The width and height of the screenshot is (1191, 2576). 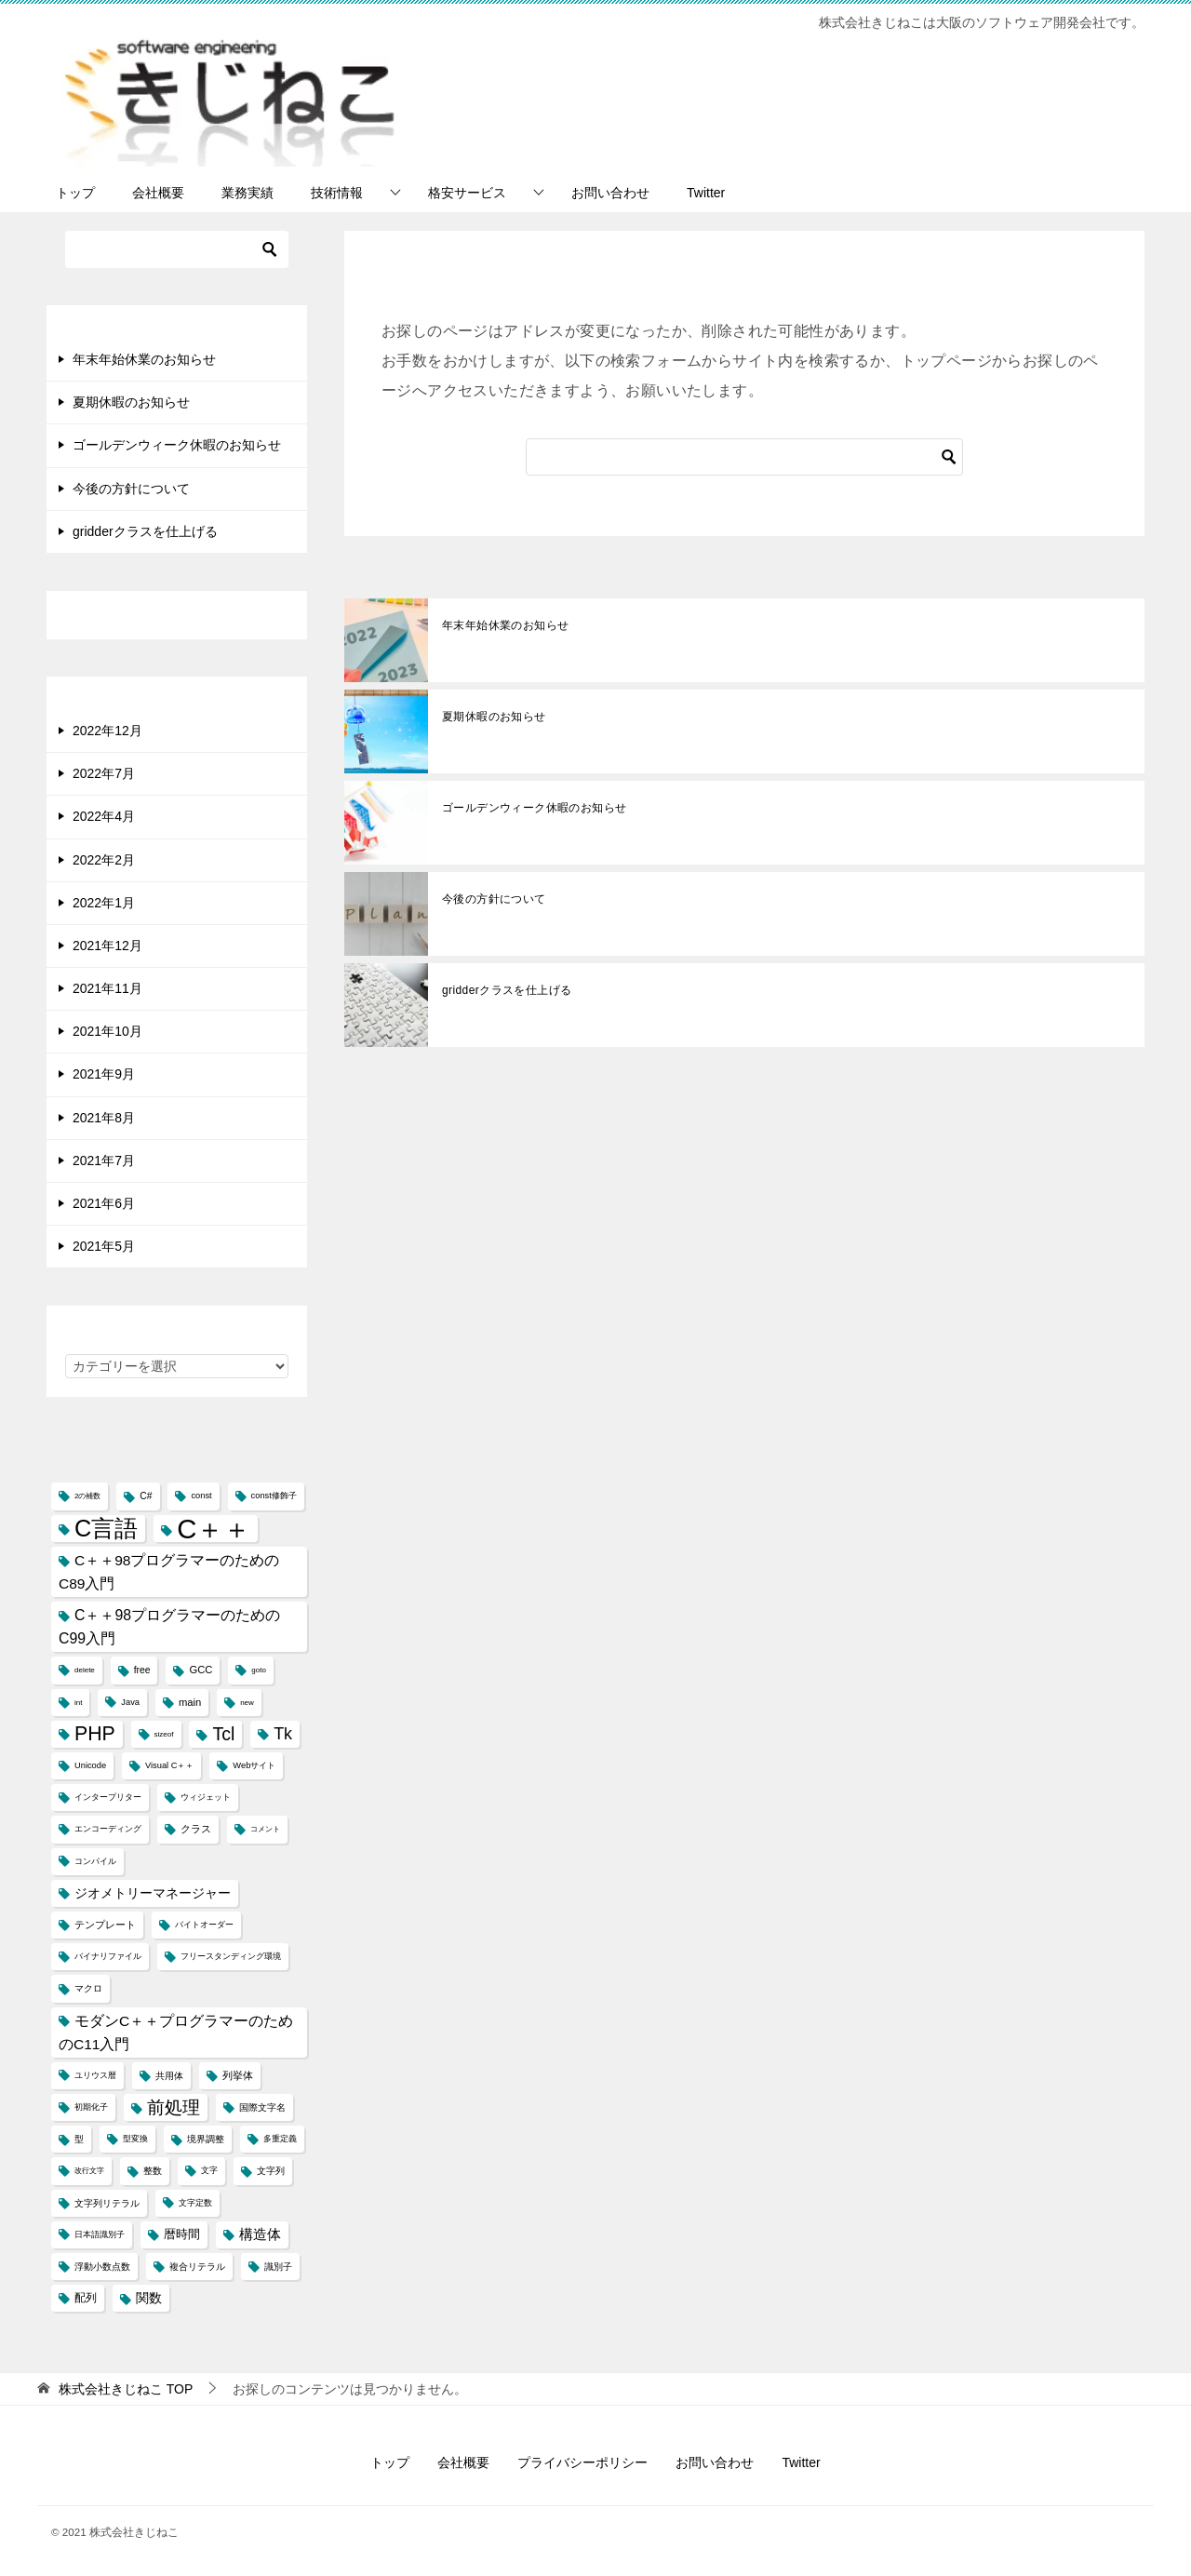 I want to click on 2022年7月, so click(x=104, y=773).